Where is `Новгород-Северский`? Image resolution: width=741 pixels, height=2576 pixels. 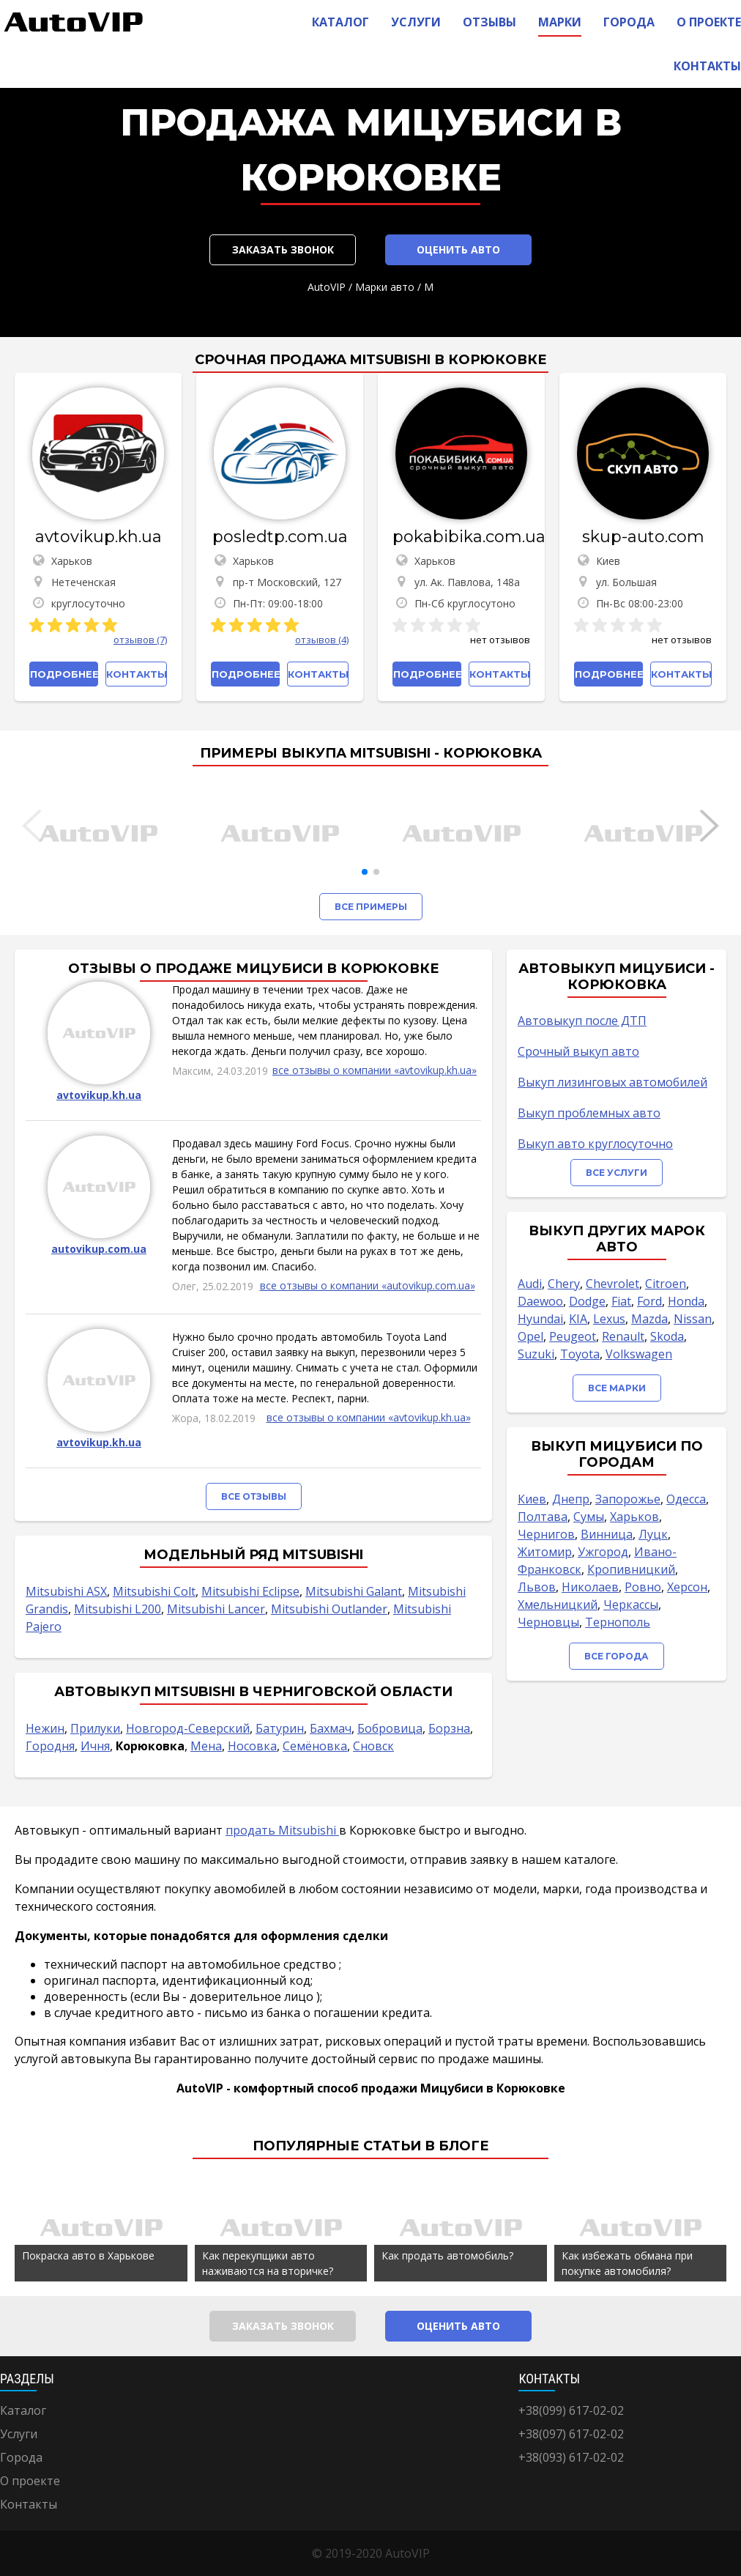
Новгород-Северский is located at coordinates (188, 1728).